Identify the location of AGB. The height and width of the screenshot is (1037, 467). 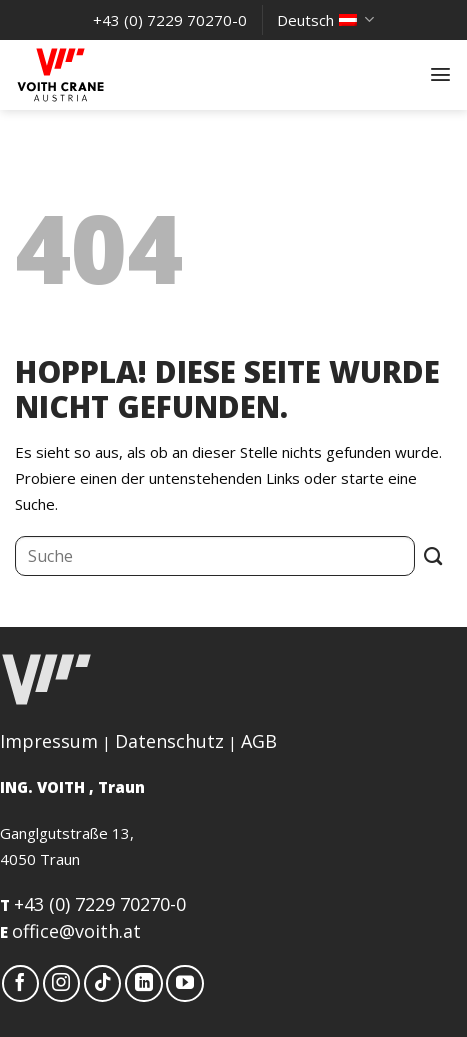
(259, 741).